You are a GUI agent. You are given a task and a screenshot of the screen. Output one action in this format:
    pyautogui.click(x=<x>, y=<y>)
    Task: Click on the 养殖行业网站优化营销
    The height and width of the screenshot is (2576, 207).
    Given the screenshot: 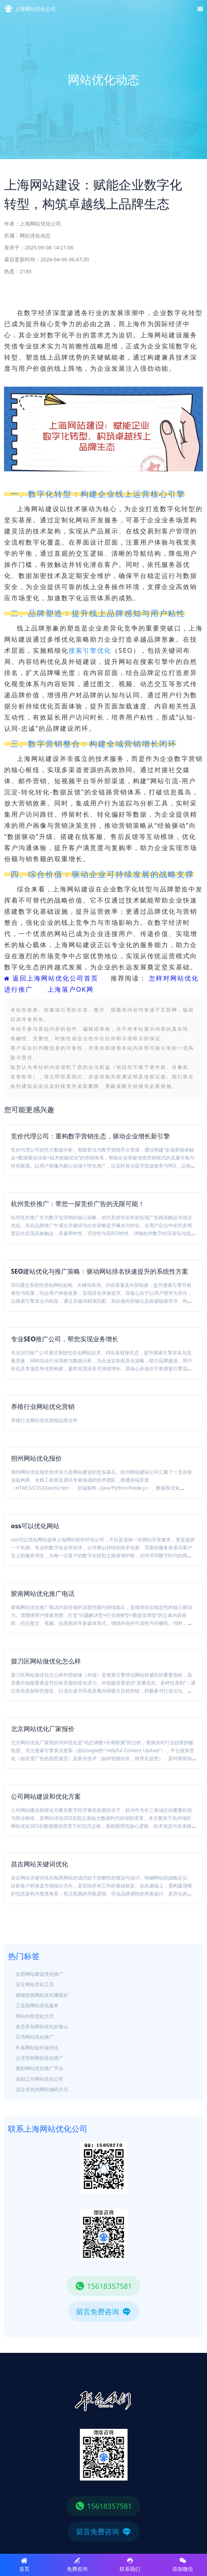 What is the action you would take?
    pyautogui.click(x=42, y=1406)
    